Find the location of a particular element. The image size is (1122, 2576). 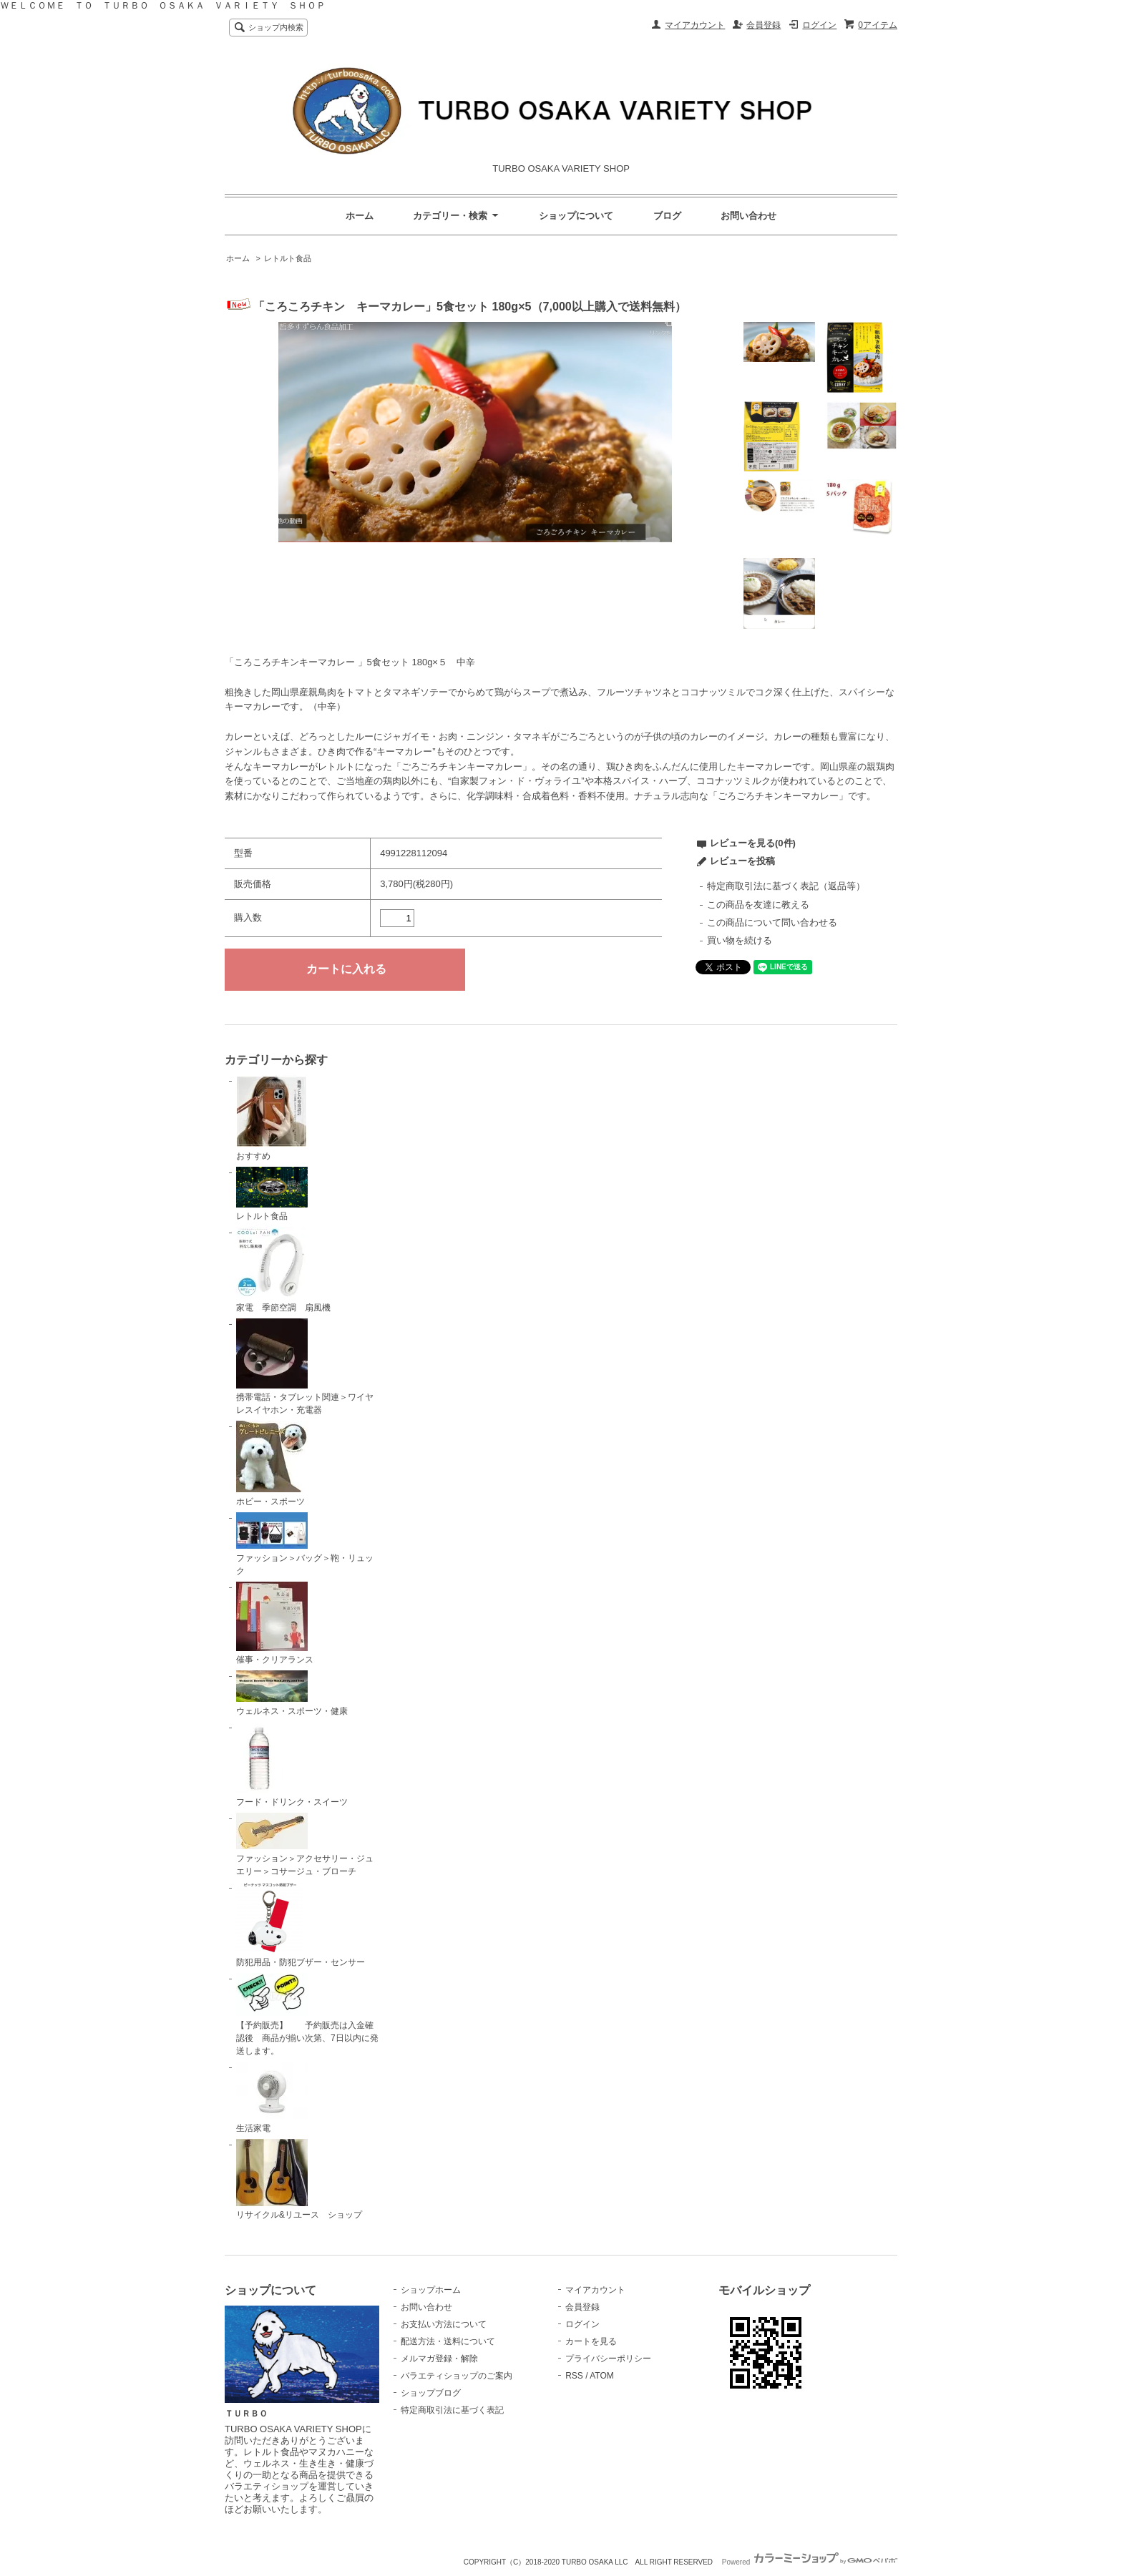

フード・ドリンク・スイーツ is located at coordinates (292, 1765).